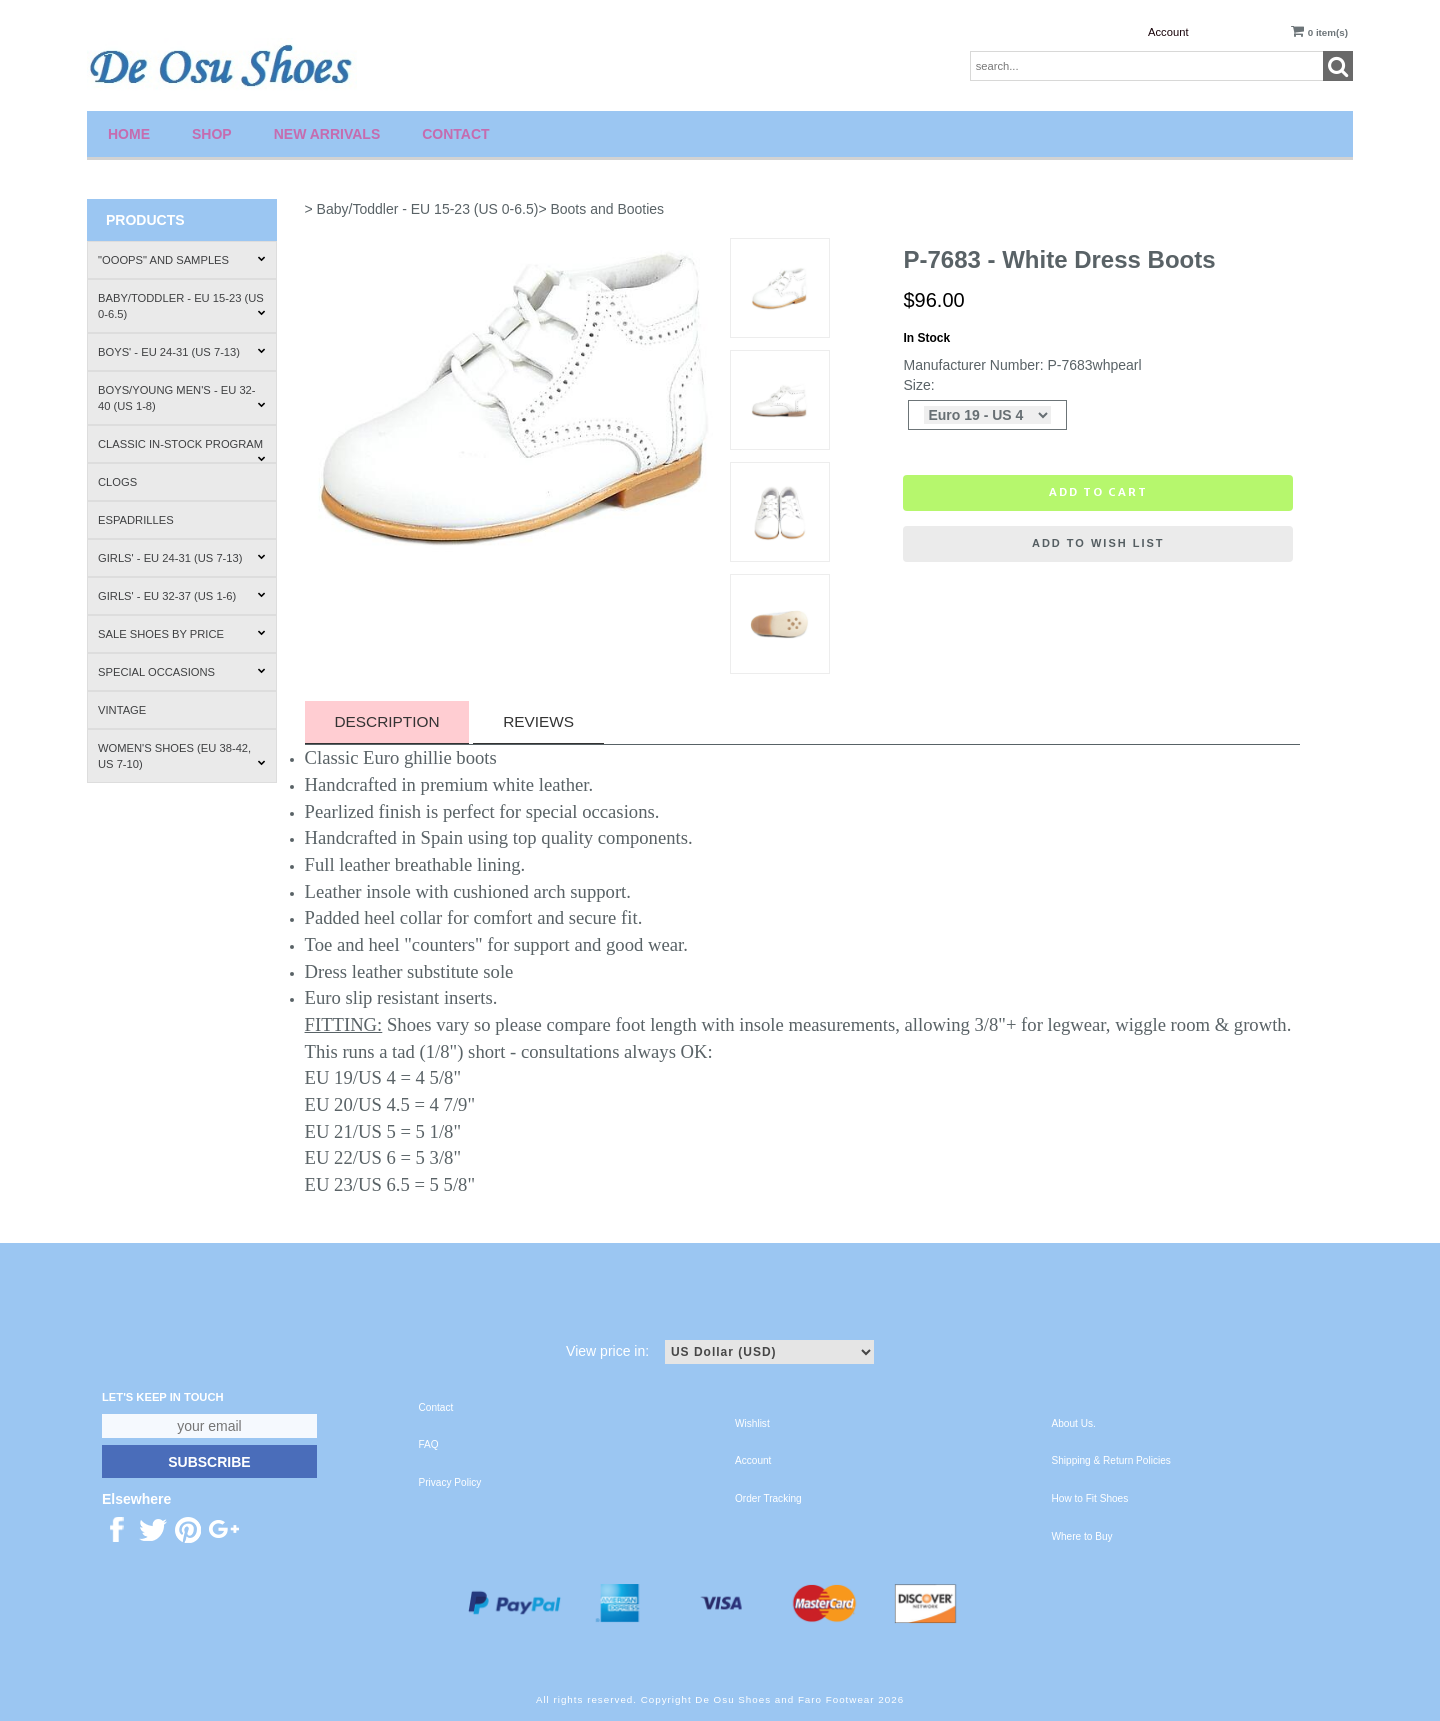 The width and height of the screenshot is (1440, 1721). What do you see at coordinates (182, 352) in the screenshot?
I see `Boys' - EU 24-31 (US 7-13)` at bounding box center [182, 352].